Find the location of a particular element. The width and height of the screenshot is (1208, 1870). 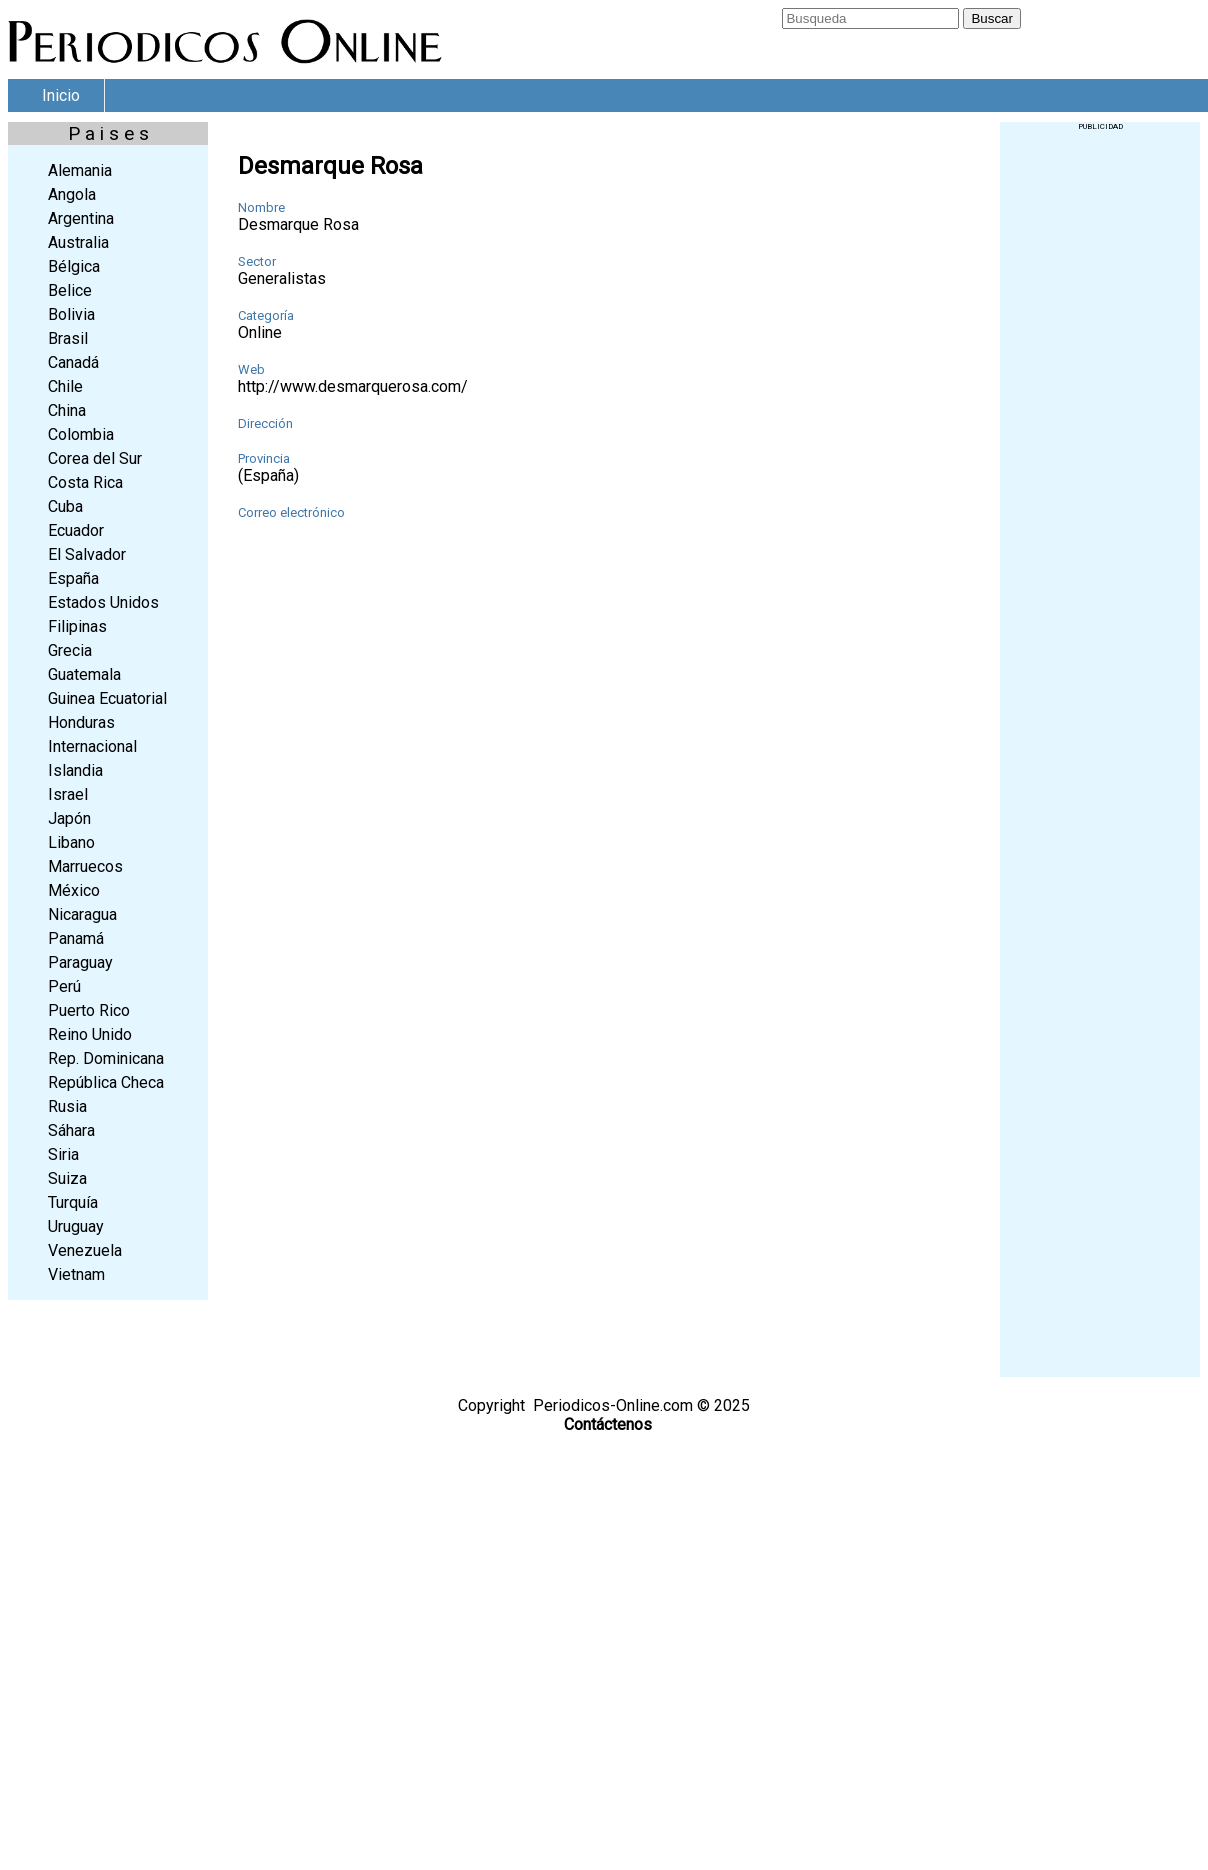

Honduras is located at coordinates (81, 722).